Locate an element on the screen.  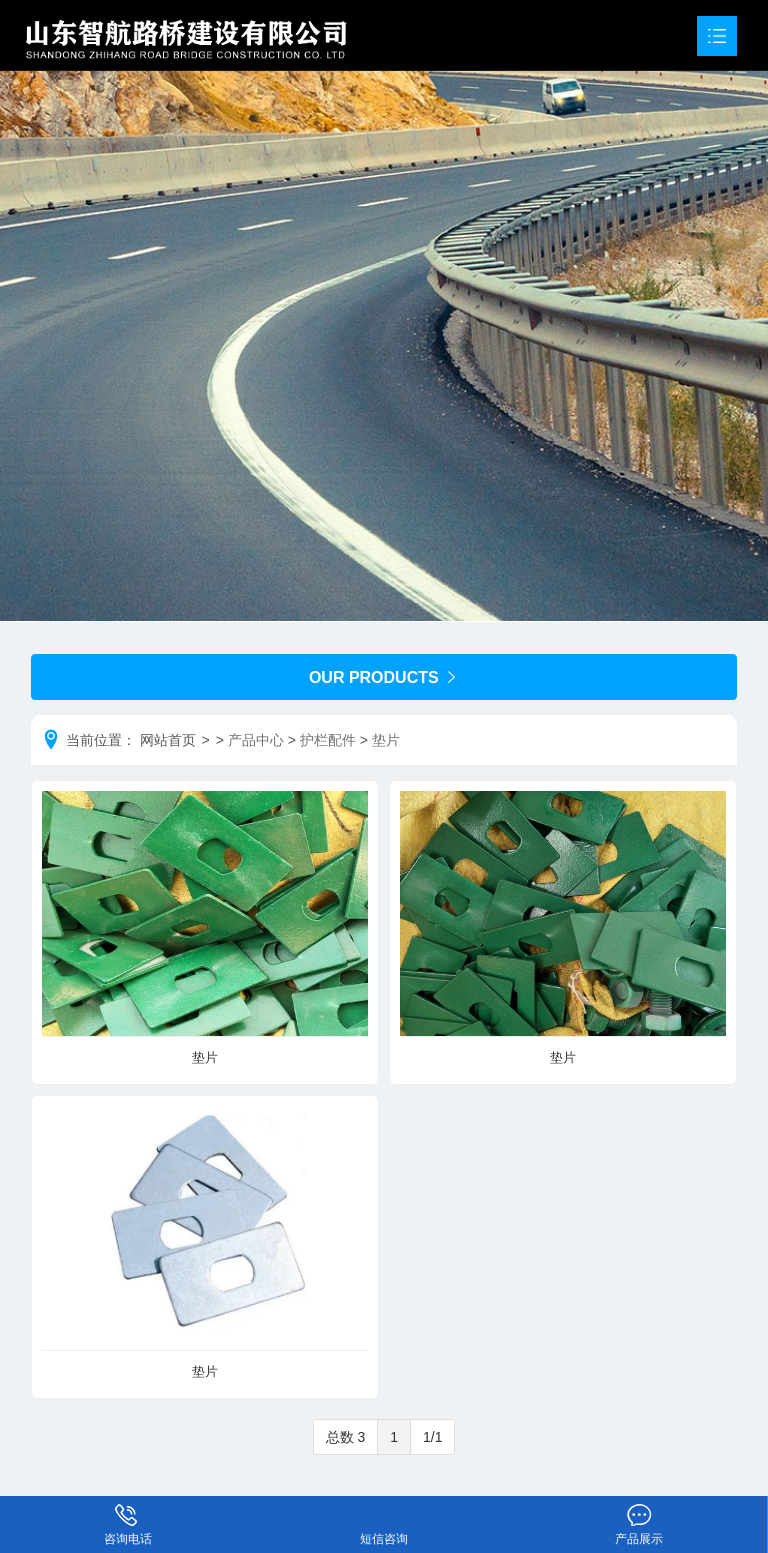
1/1 is located at coordinates (432, 1437).